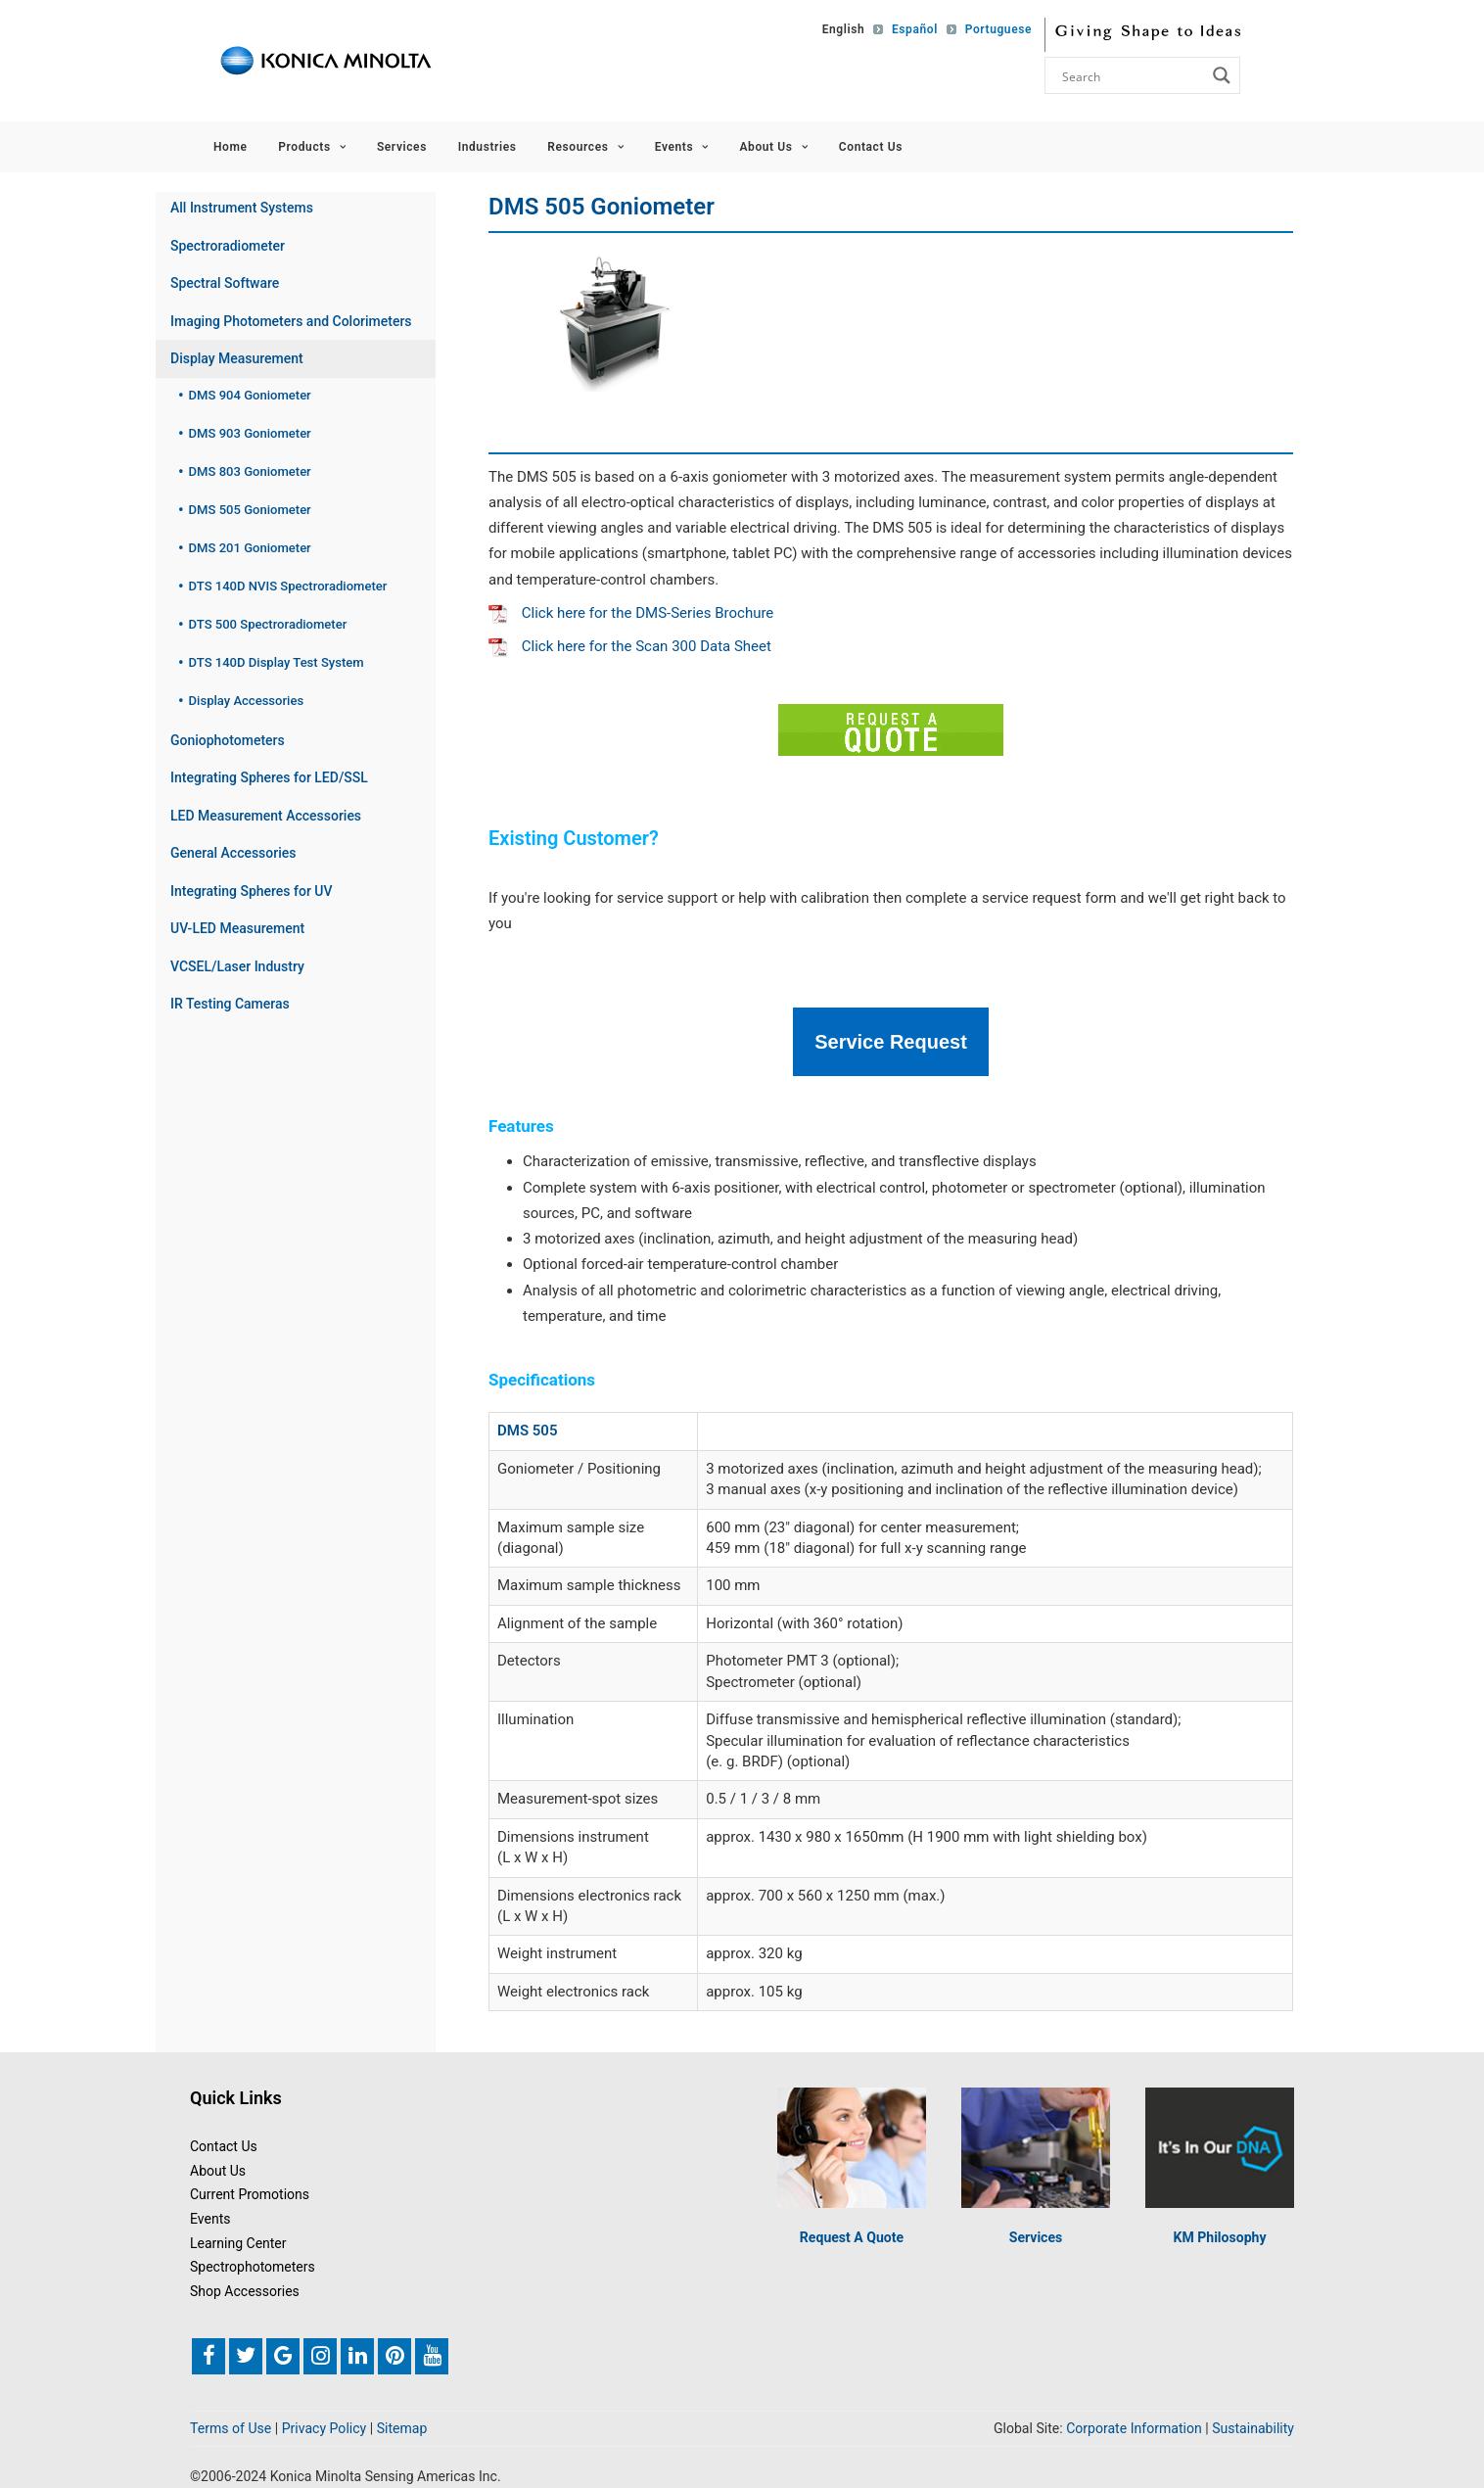  Describe the element at coordinates (1134, 2427) in the screenshot. I see `Corporate Information` at that location.